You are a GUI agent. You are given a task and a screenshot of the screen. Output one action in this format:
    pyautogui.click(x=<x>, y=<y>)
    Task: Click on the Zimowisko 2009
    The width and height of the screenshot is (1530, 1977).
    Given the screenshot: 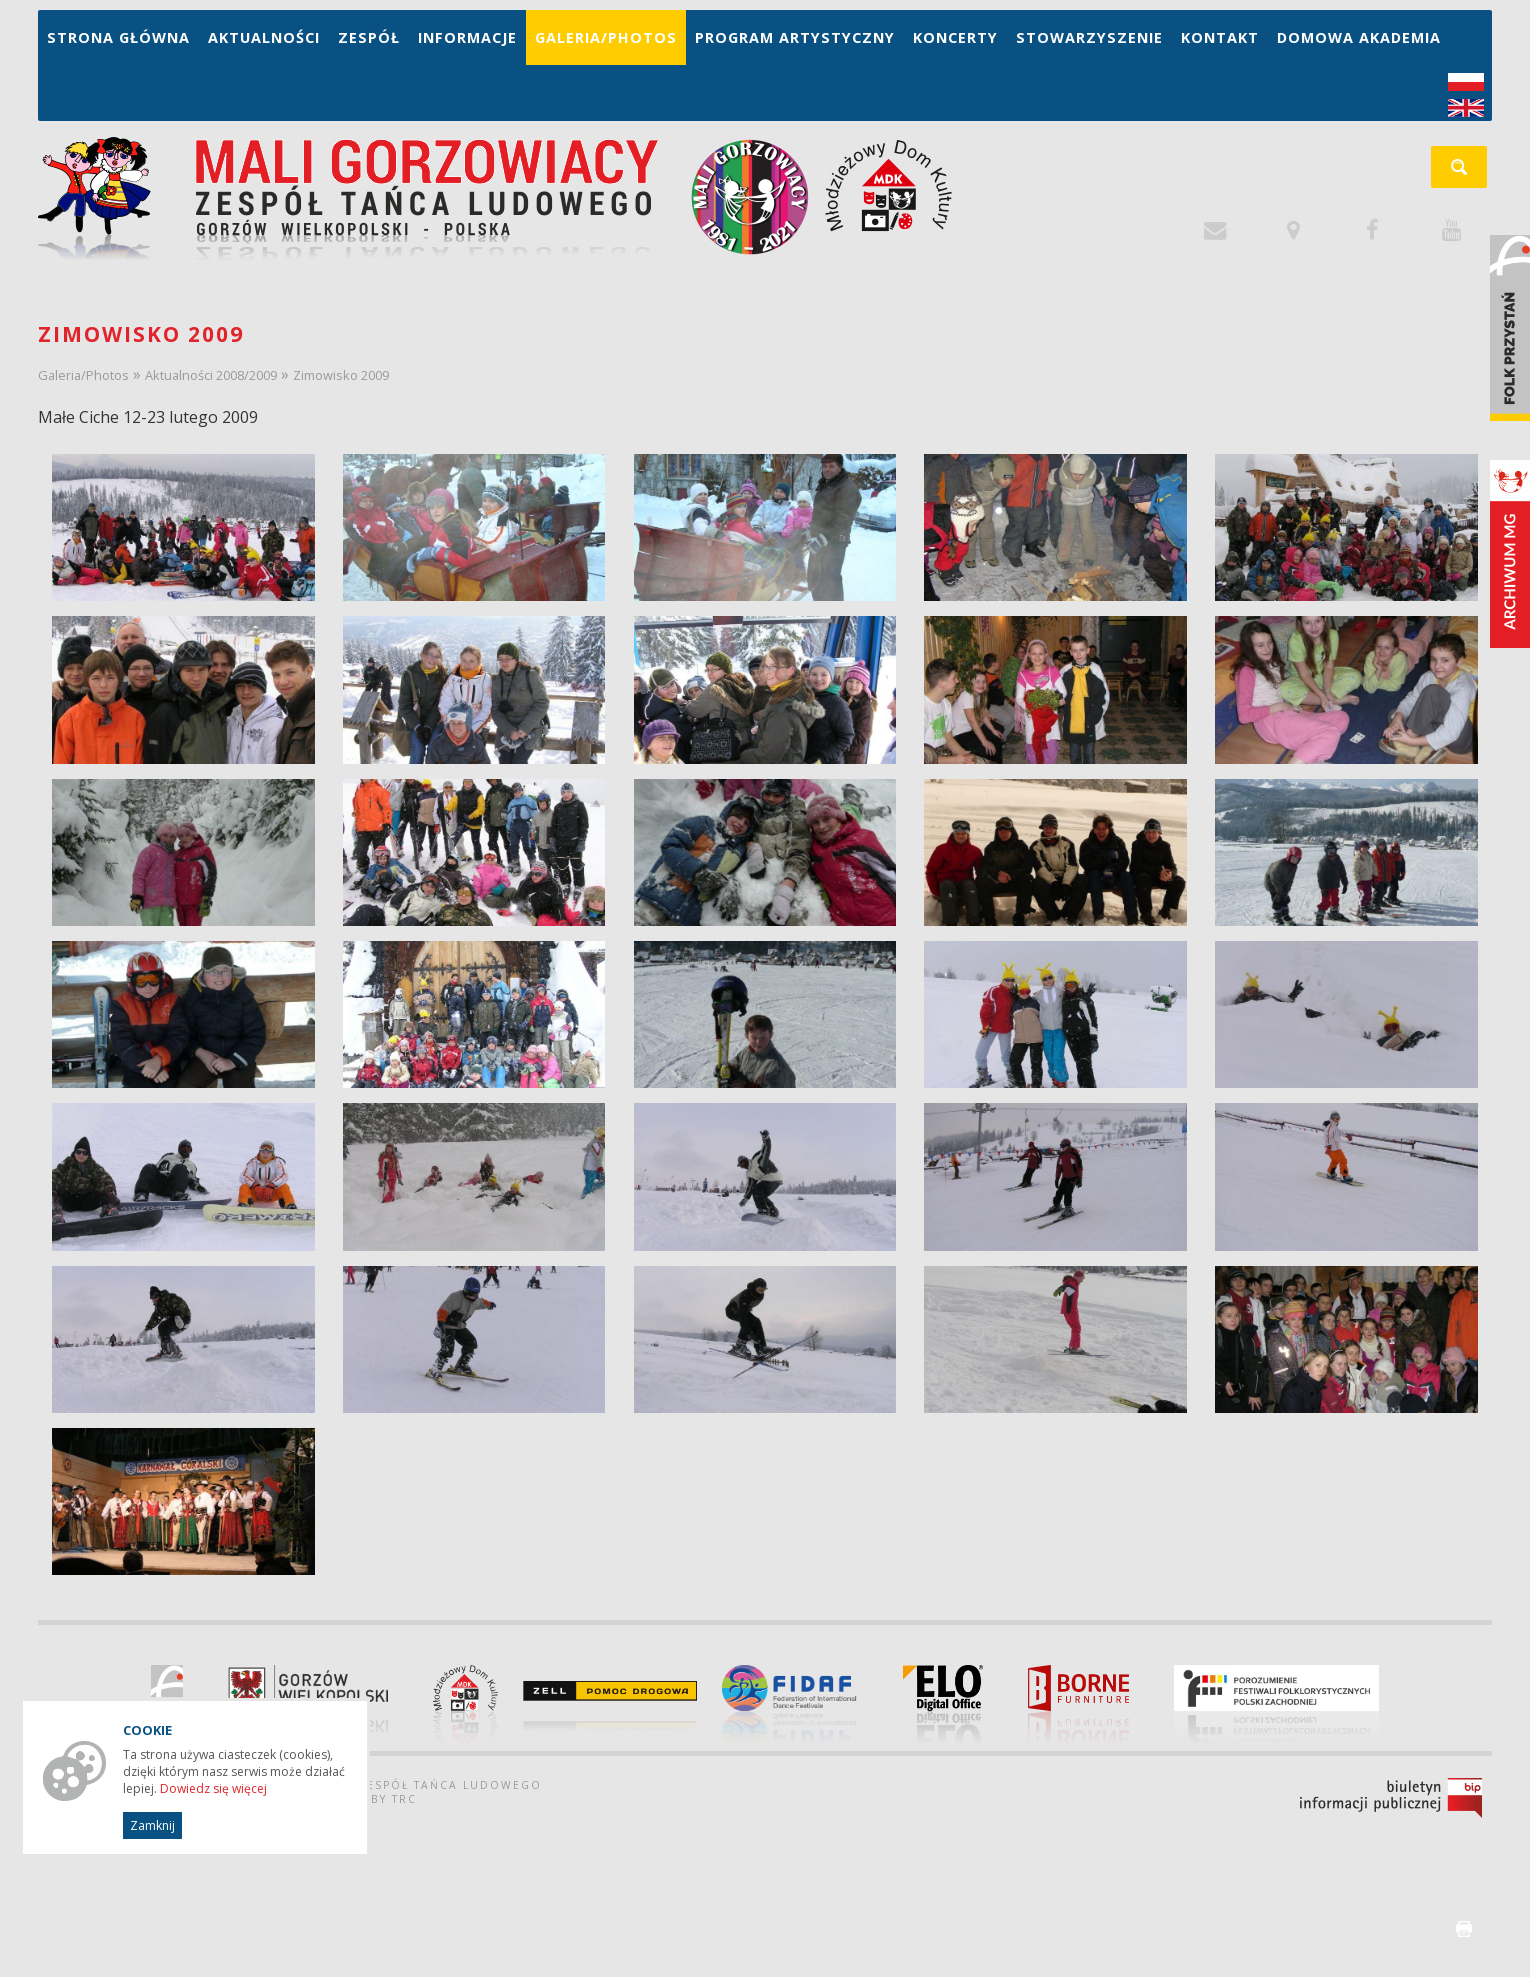 What is the action you would take?
    pyautogui.click(x=341, y=375)
    